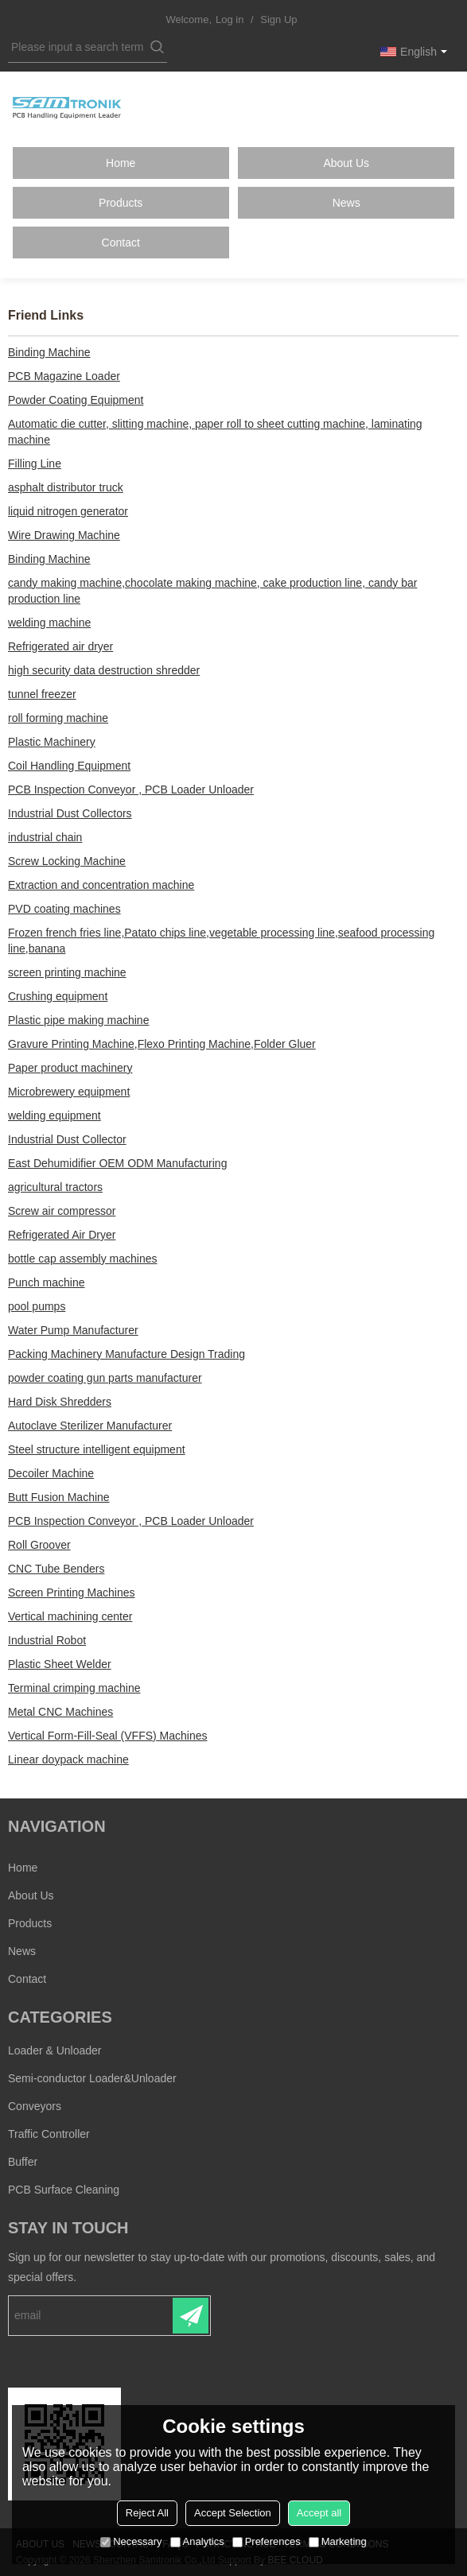  Describe the element at coordinates (105, 1377) in the screenshot. I see `powder coating gun parts manufacturer` at that location.